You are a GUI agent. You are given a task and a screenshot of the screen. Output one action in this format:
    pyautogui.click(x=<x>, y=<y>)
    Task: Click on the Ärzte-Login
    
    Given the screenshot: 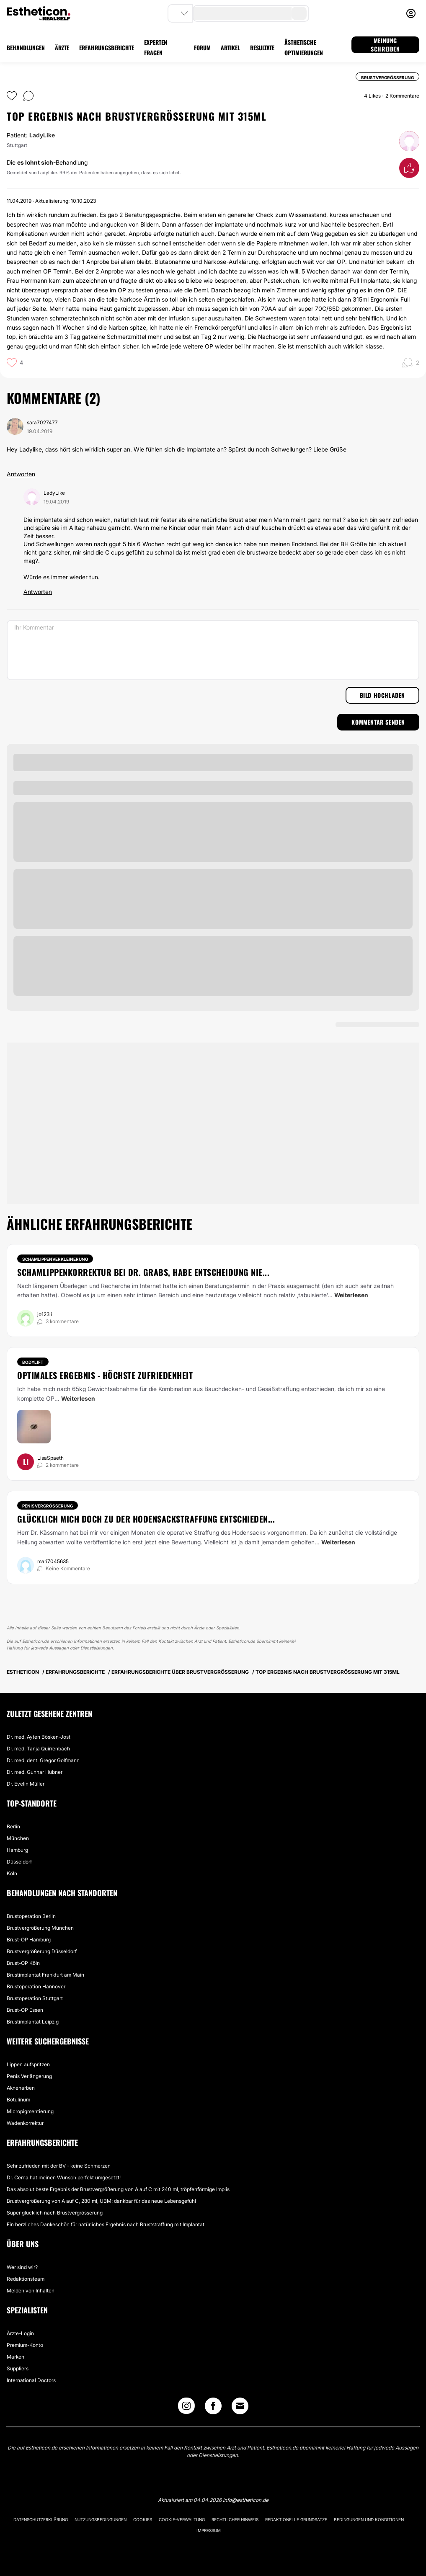 What is the action you would take?
    pyautogui.click(x=20, y=2333)
    